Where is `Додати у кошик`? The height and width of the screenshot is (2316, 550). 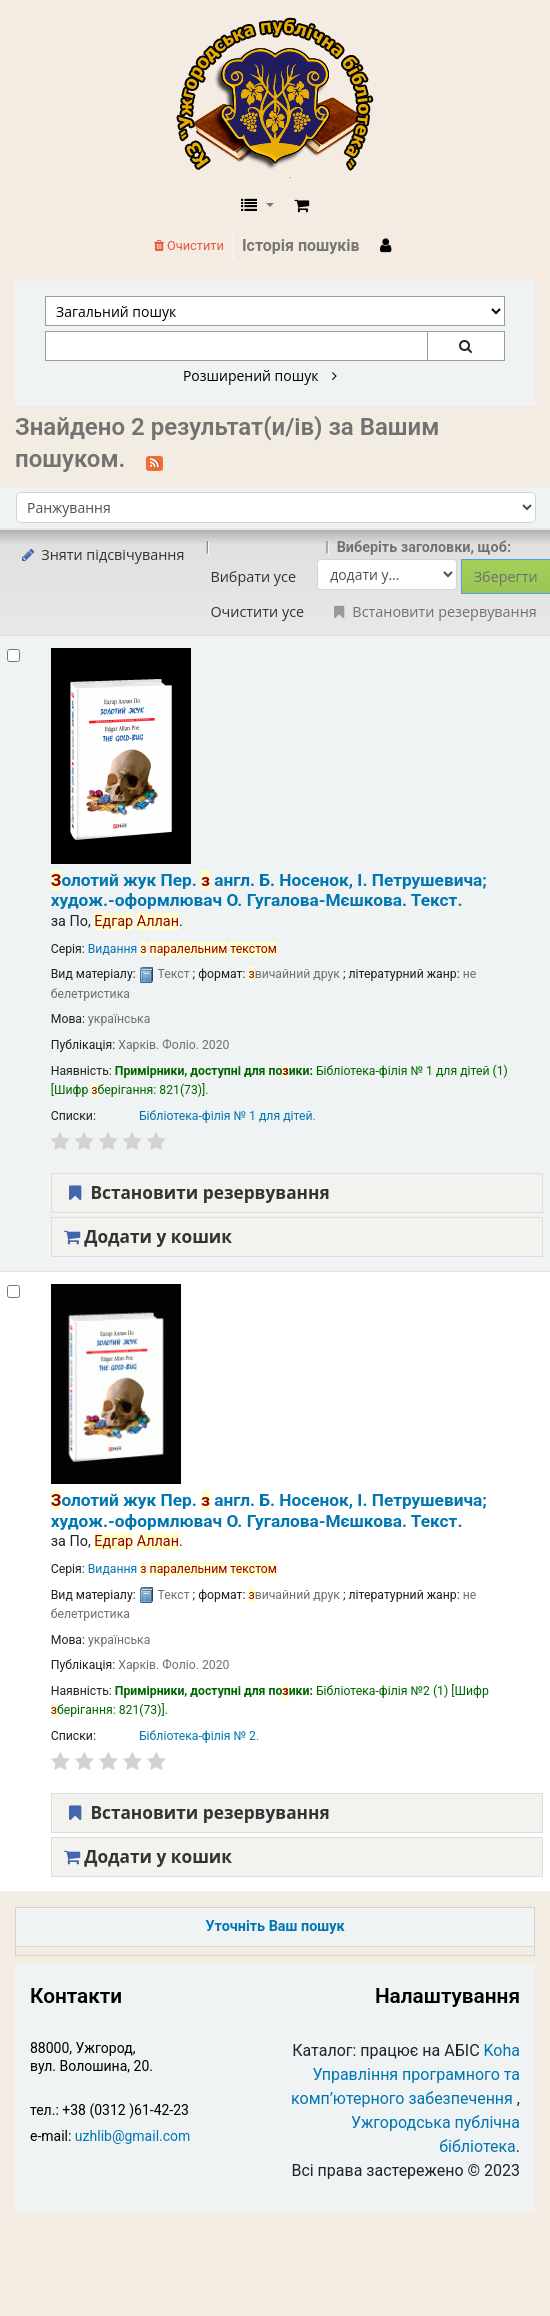
Додати у кошик is located at coordinates (148, 1236).